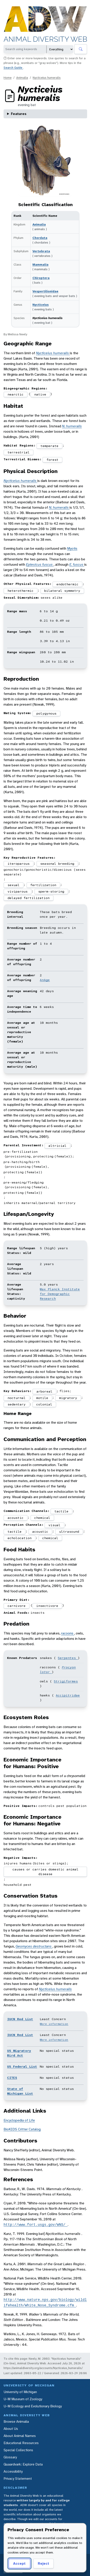  Describe the element at coordinates (45, 980) in the screenshot. I see `AnAge` at that location.